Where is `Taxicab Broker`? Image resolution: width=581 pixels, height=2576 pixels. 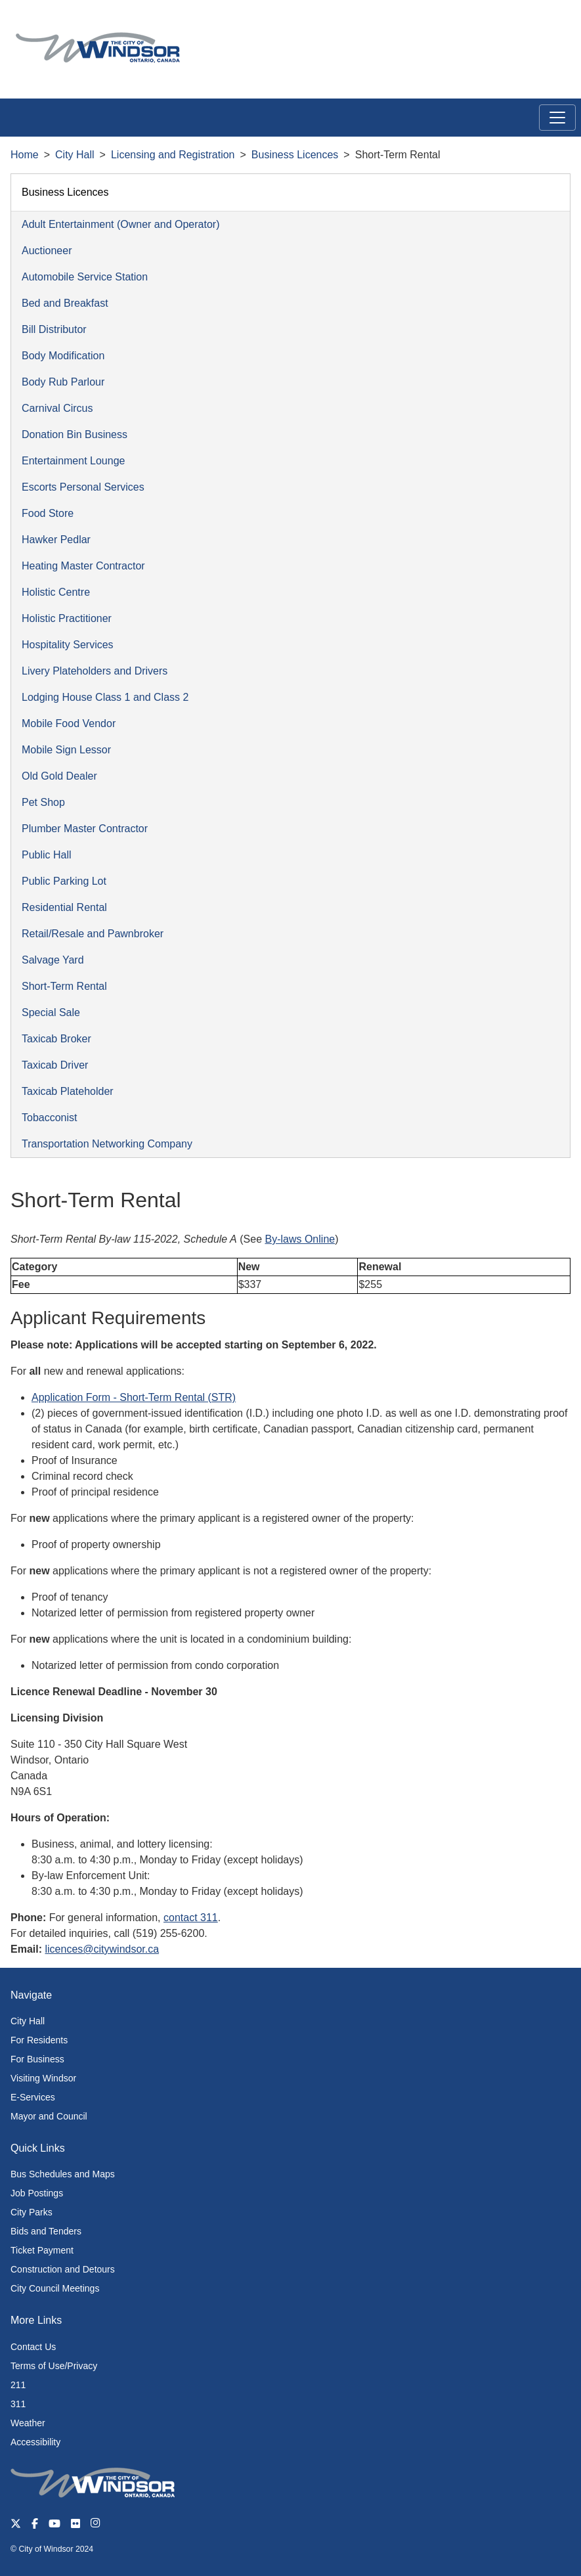
Taxicab Broker is located at coordinates (56, 1038).